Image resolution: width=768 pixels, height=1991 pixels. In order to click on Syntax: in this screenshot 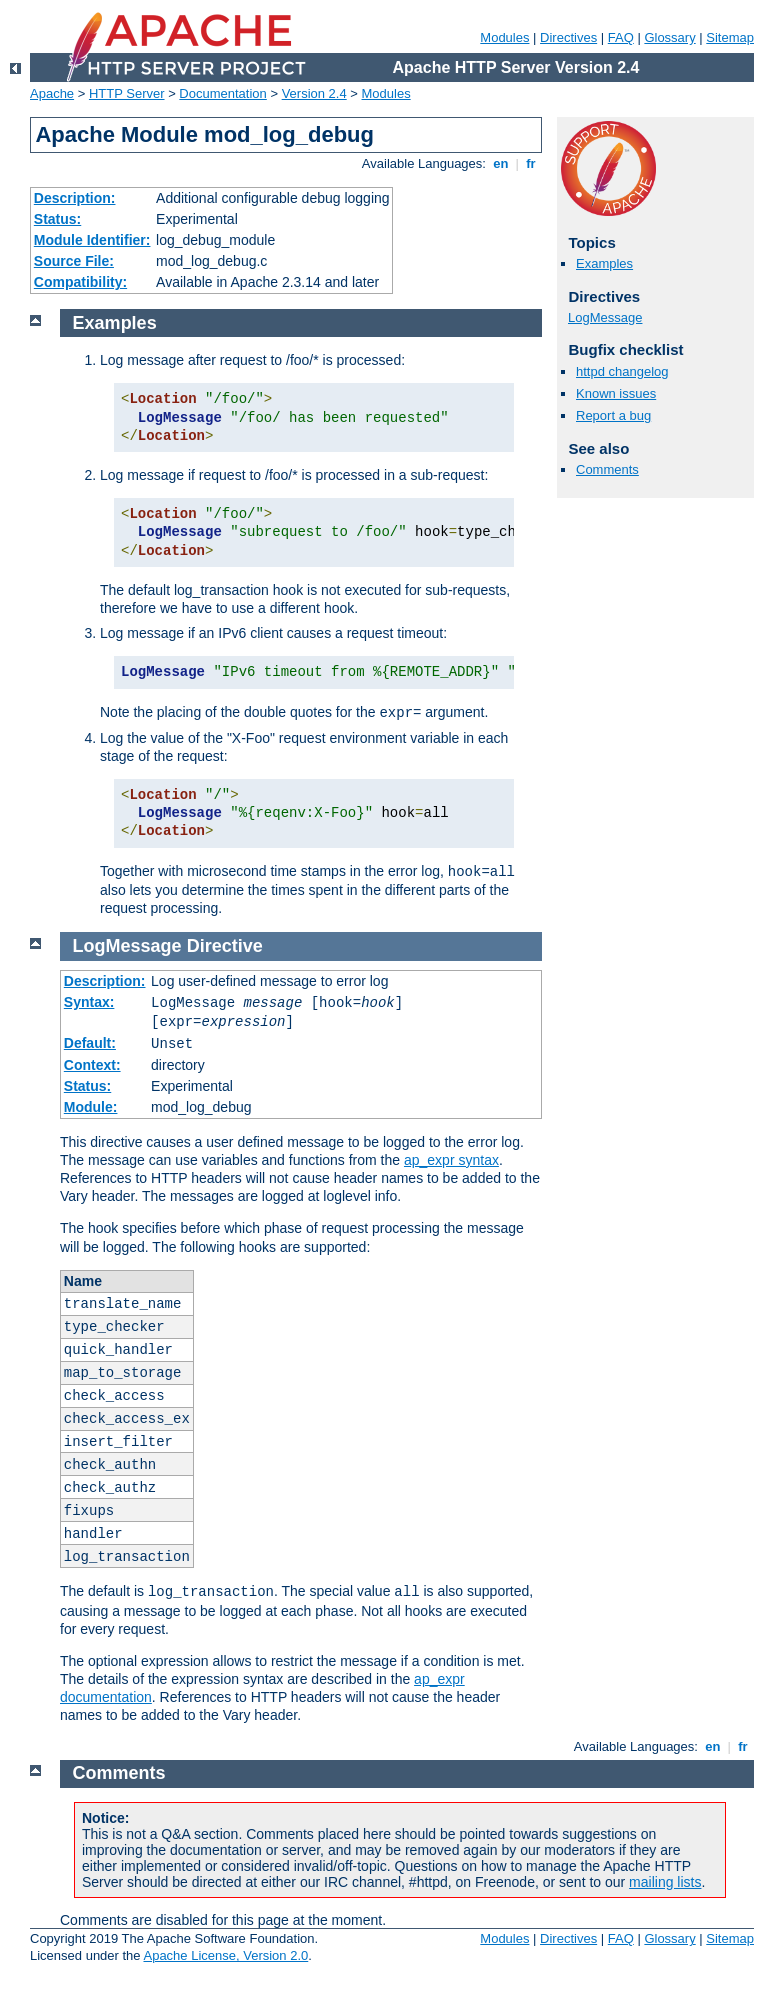, I will do `click(89, 1002)`.